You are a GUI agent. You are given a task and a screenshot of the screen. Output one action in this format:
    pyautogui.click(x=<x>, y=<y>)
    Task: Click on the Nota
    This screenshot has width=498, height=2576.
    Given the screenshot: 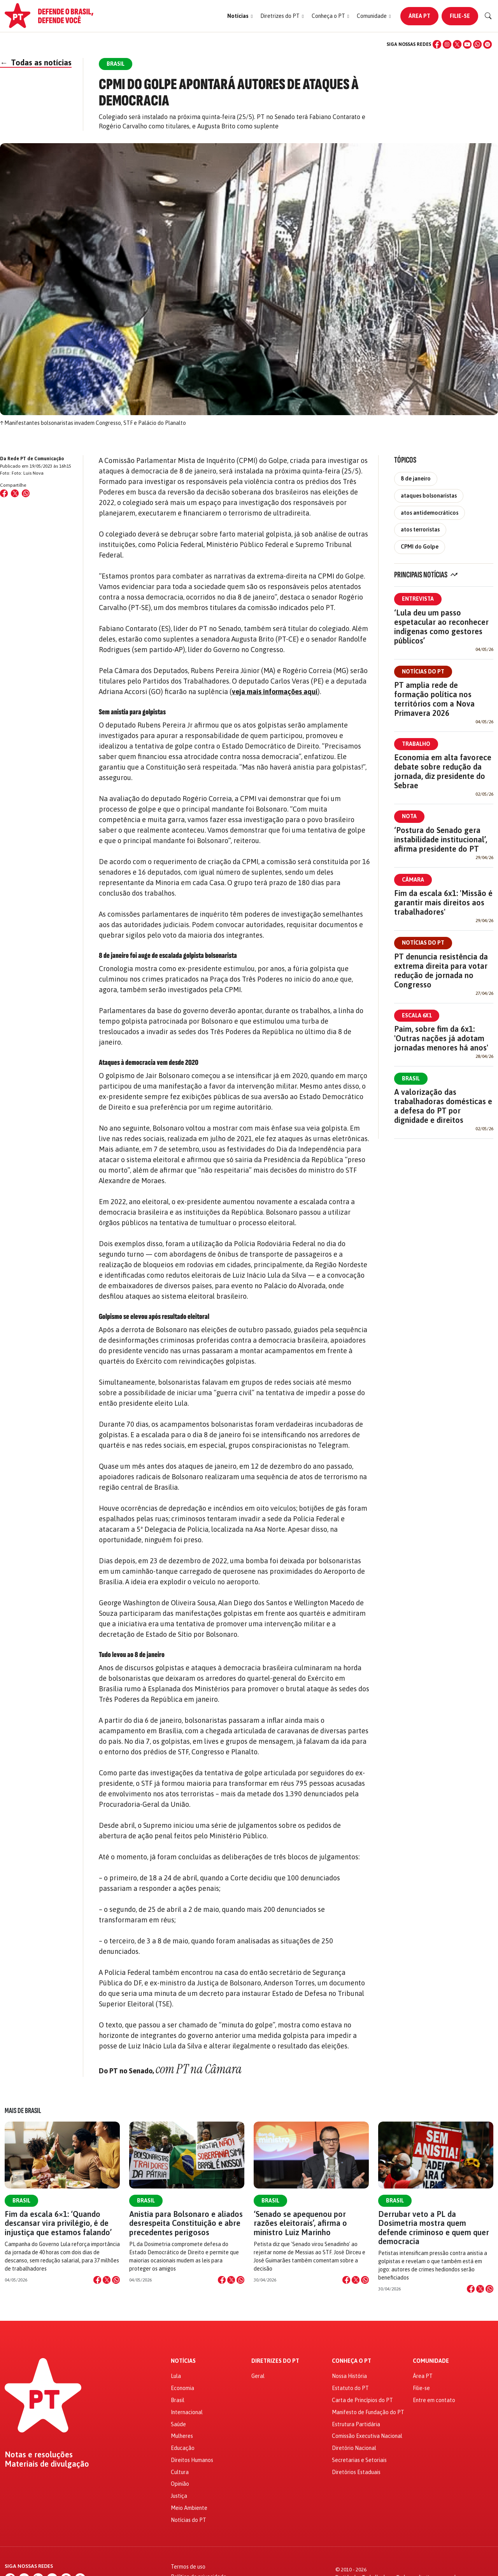 What is the action you would take?
    pyautogui.click(x=409, y=816)
    